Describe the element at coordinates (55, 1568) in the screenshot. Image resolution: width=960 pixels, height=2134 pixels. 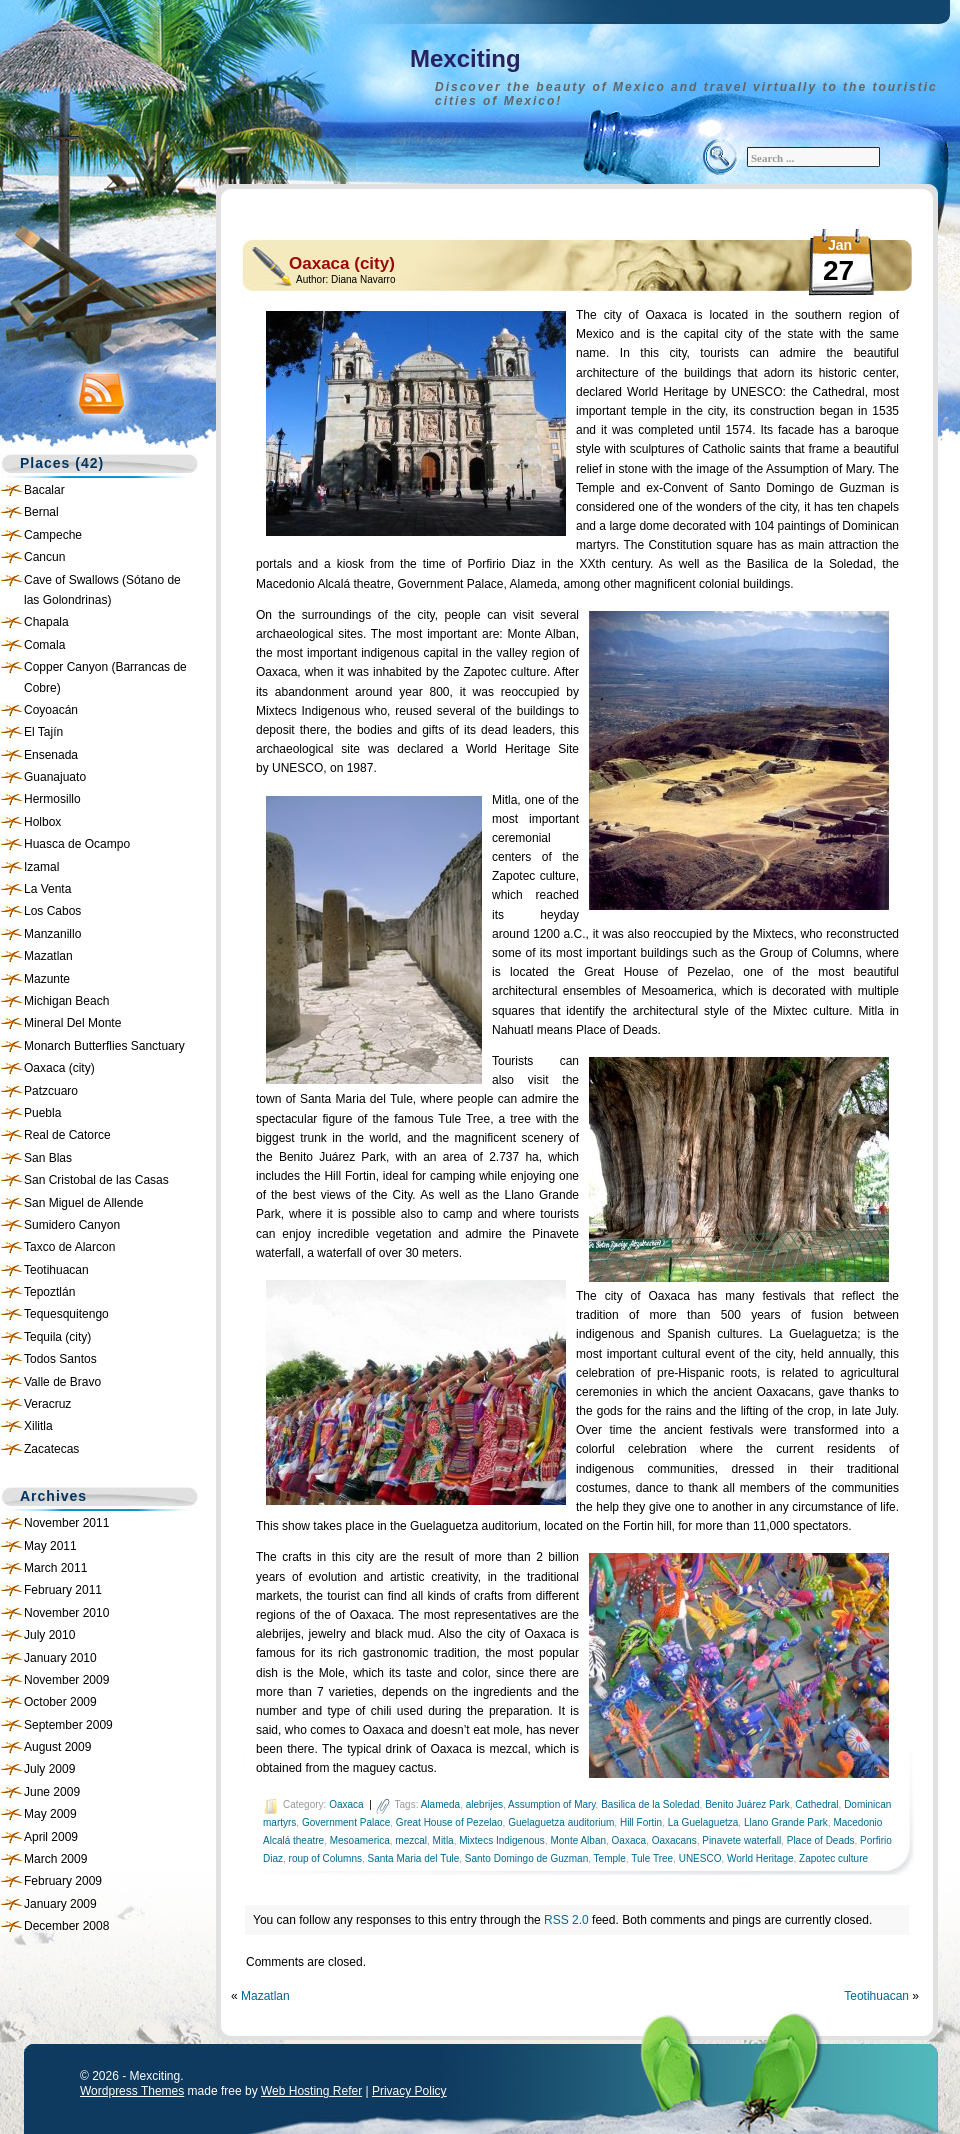
I see `March 2011` at that location.